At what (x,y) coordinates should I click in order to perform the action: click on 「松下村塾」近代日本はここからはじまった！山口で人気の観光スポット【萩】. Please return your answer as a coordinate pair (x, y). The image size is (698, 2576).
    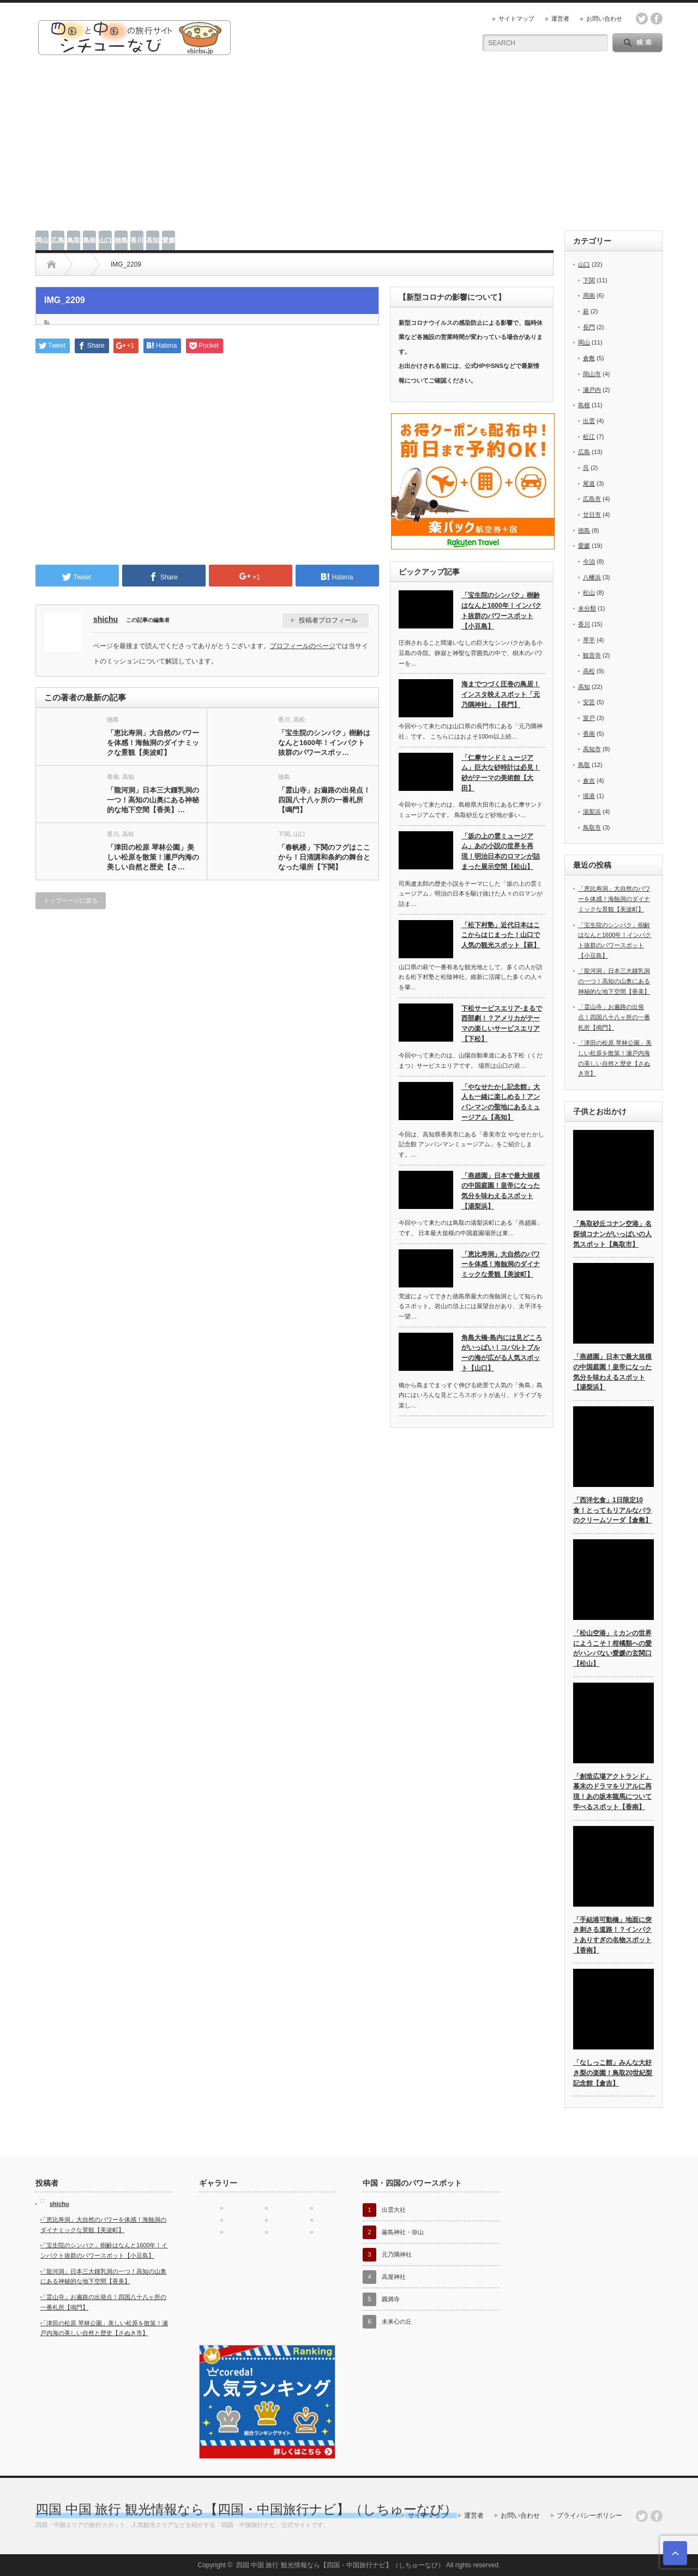
    Looking at the image, I should click on (500, 935).